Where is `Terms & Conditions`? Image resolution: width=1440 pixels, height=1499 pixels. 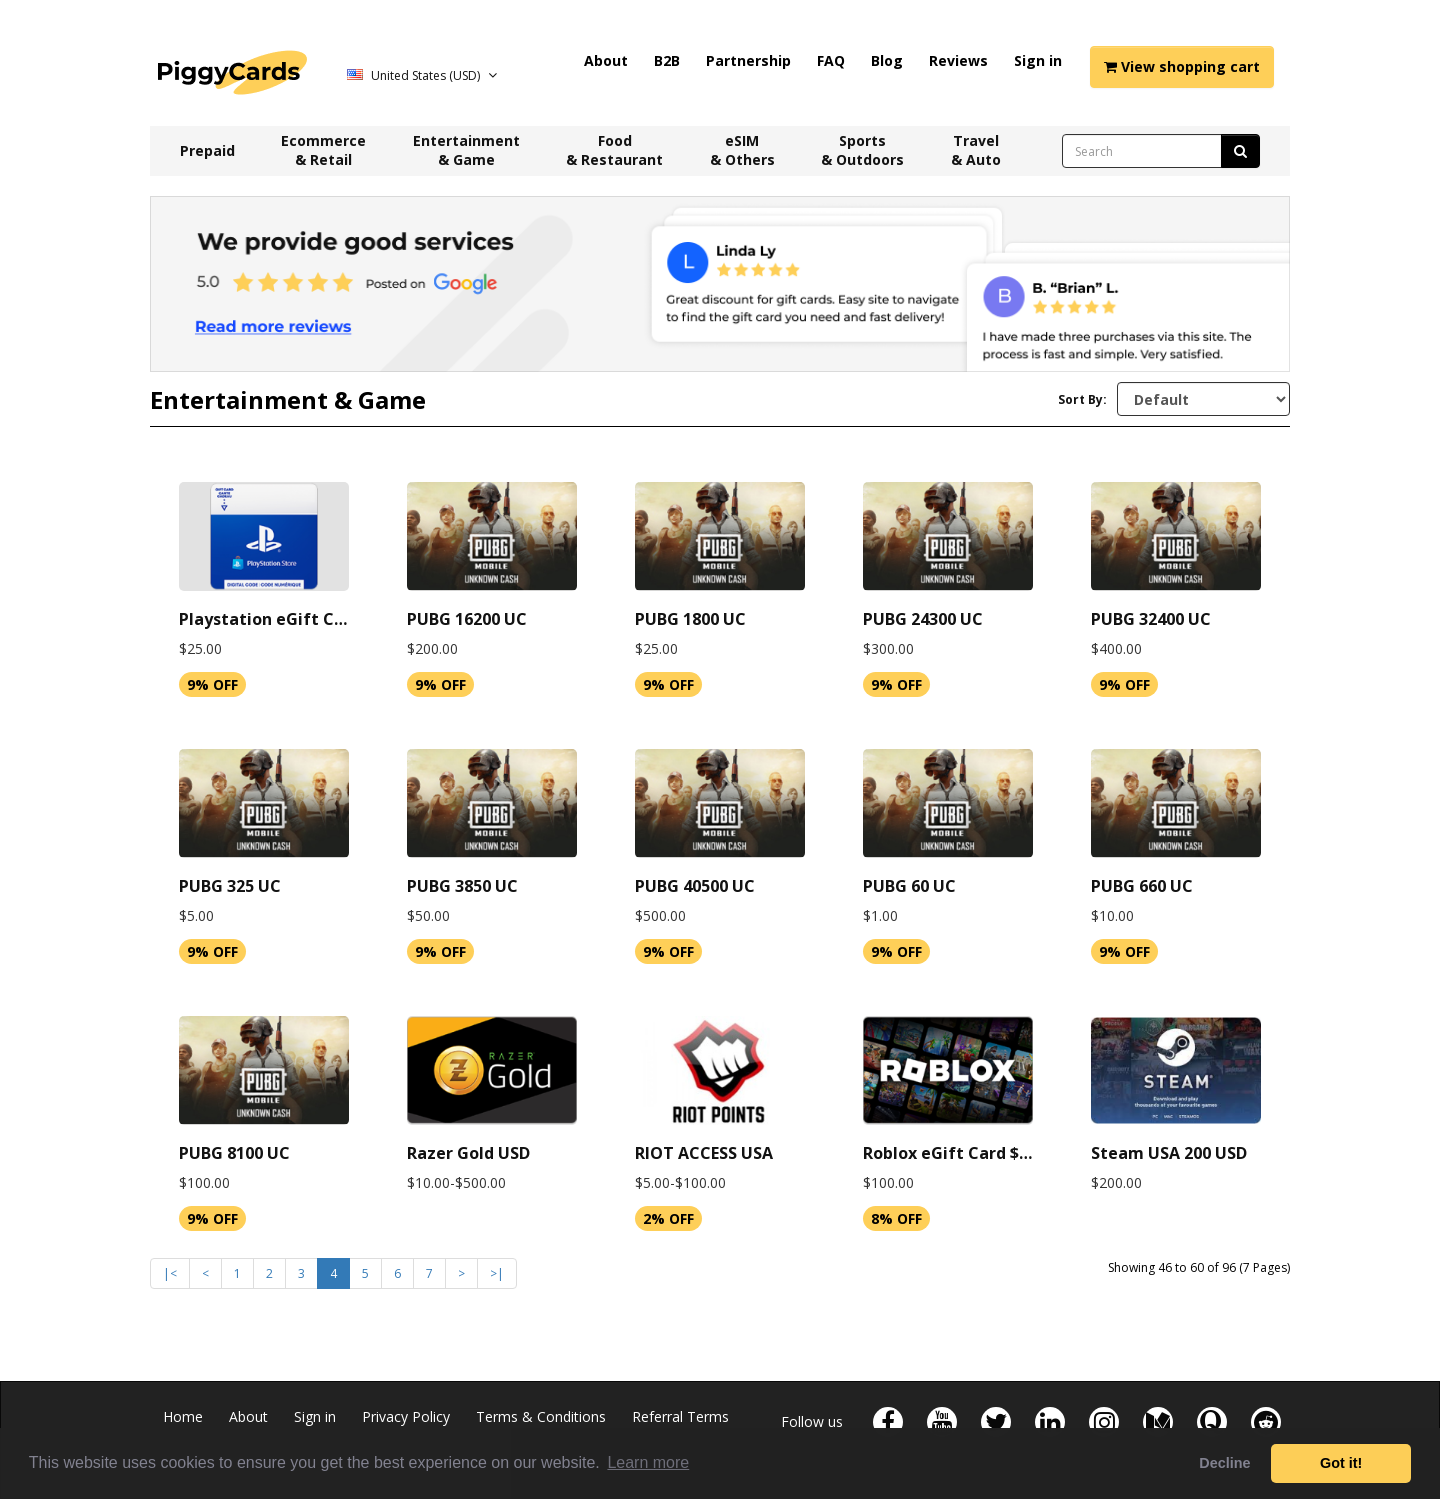 Terms & Conditions is located at coordinates (541, 1416).